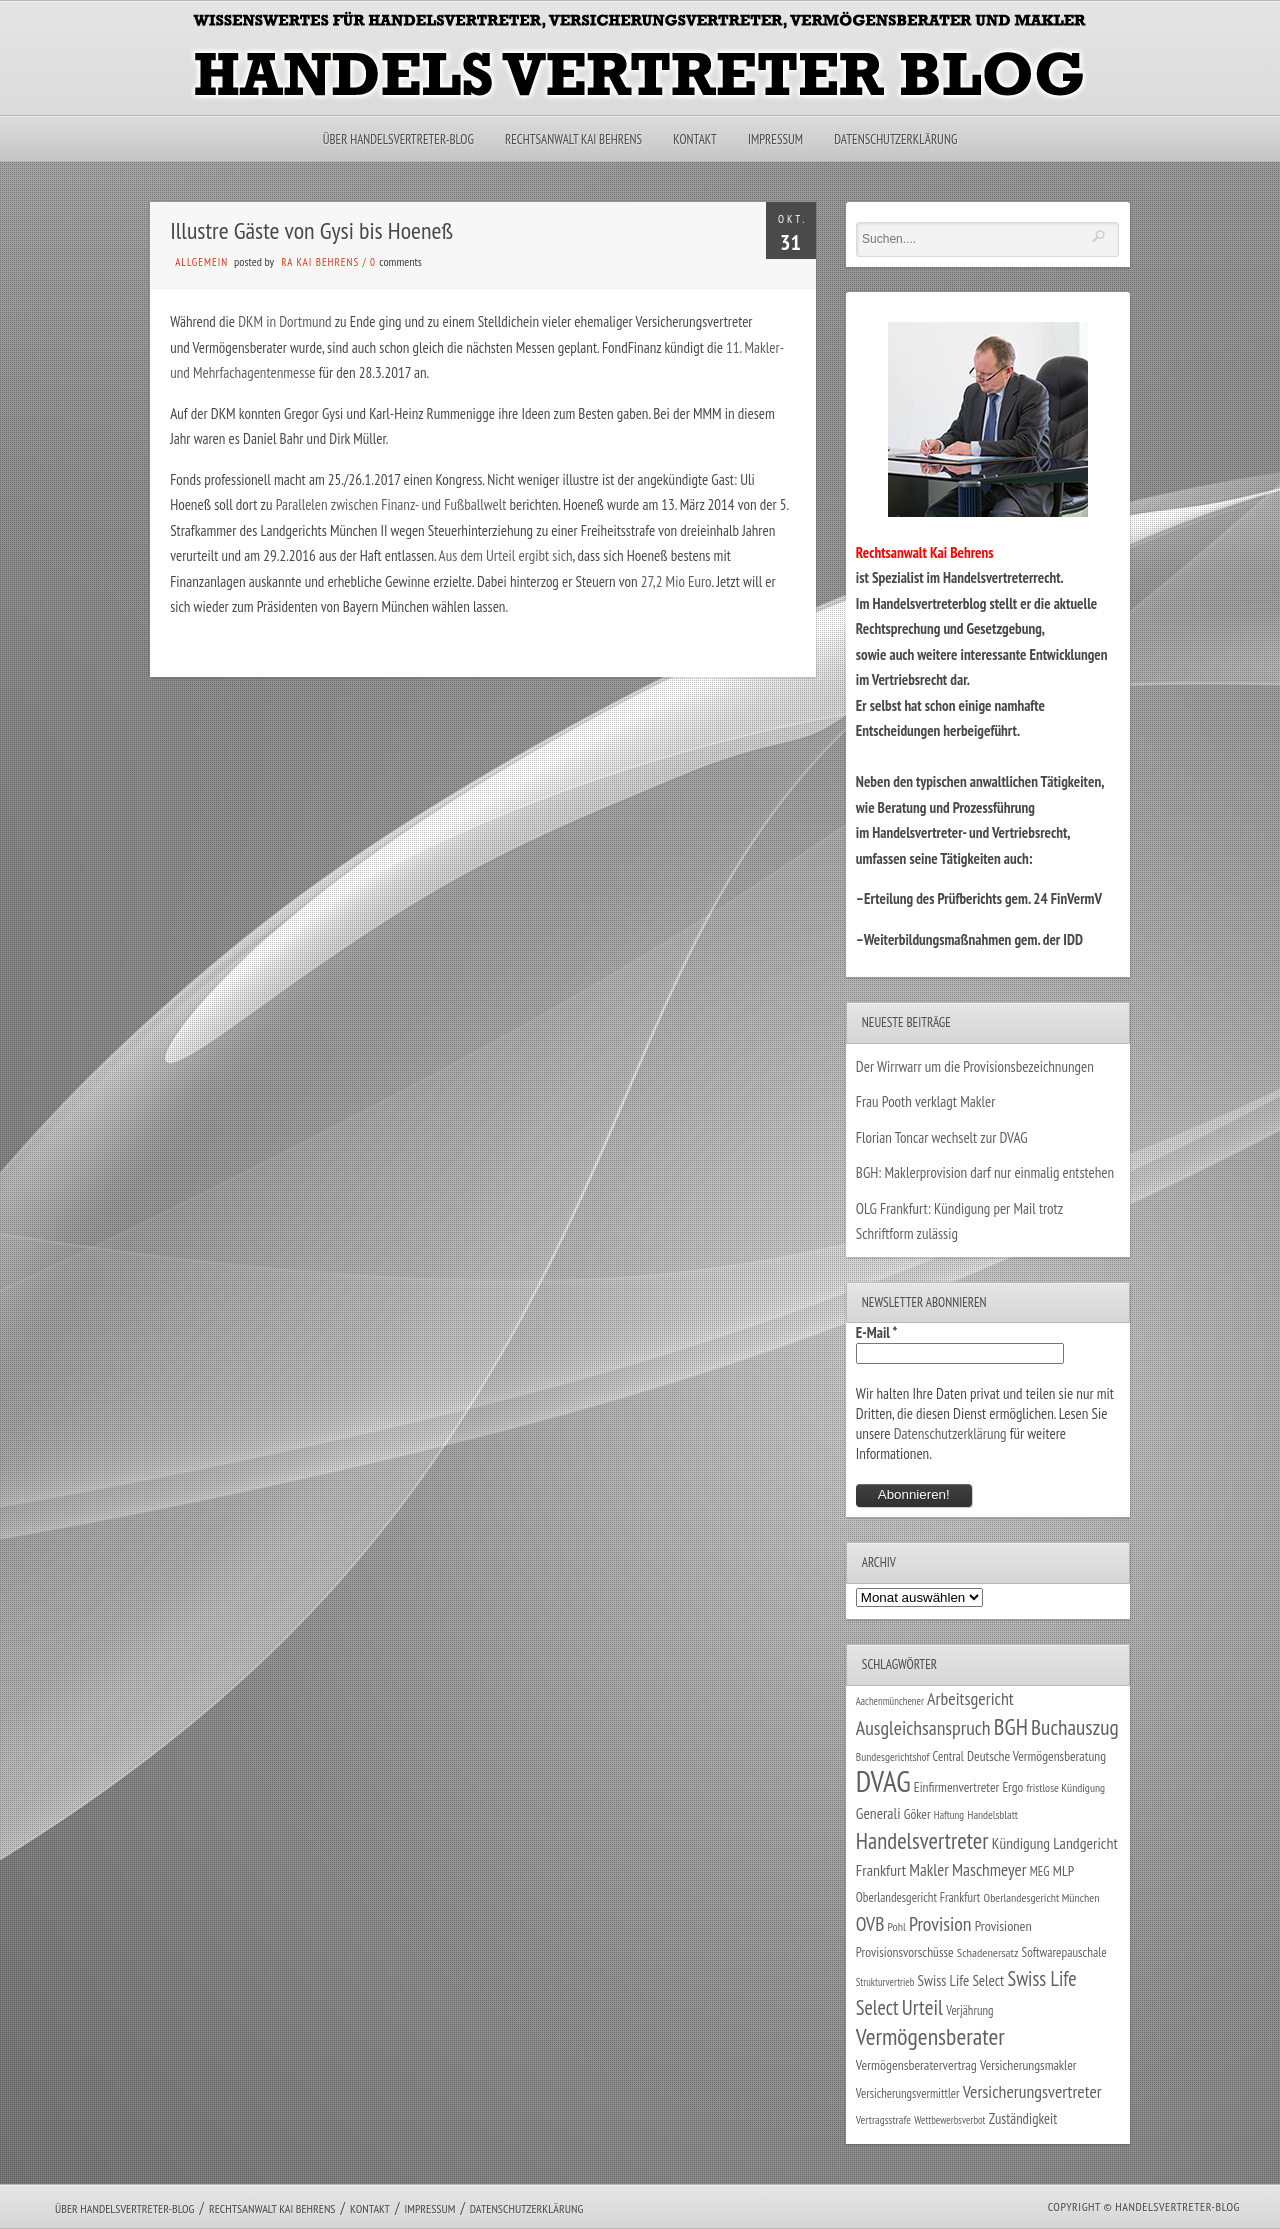 This screenshot has height=2229, width=1280. What do you see at coordinates (928, 1870) in the screenshot?
I see `Makler [Makler (58 Einträge)]` at bounding box center [928, 1870].